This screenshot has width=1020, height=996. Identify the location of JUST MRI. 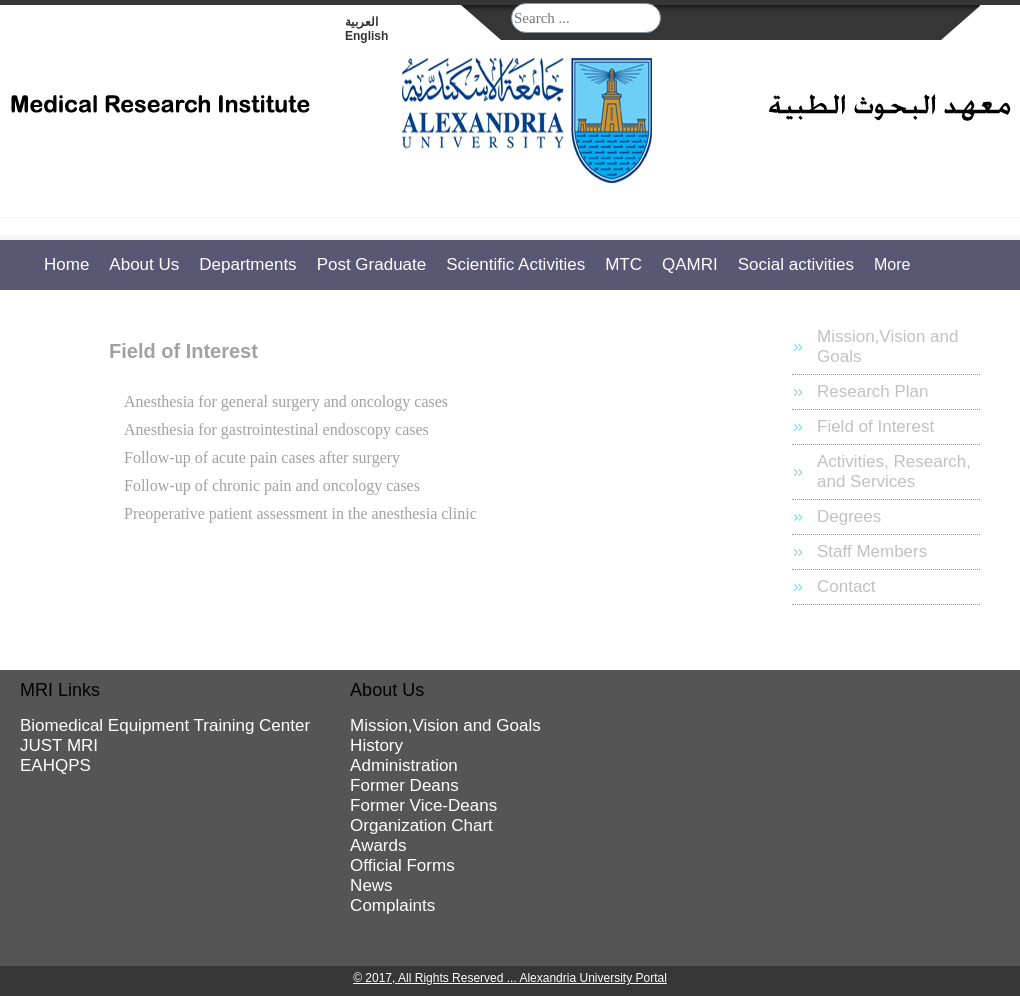
(59, 745).